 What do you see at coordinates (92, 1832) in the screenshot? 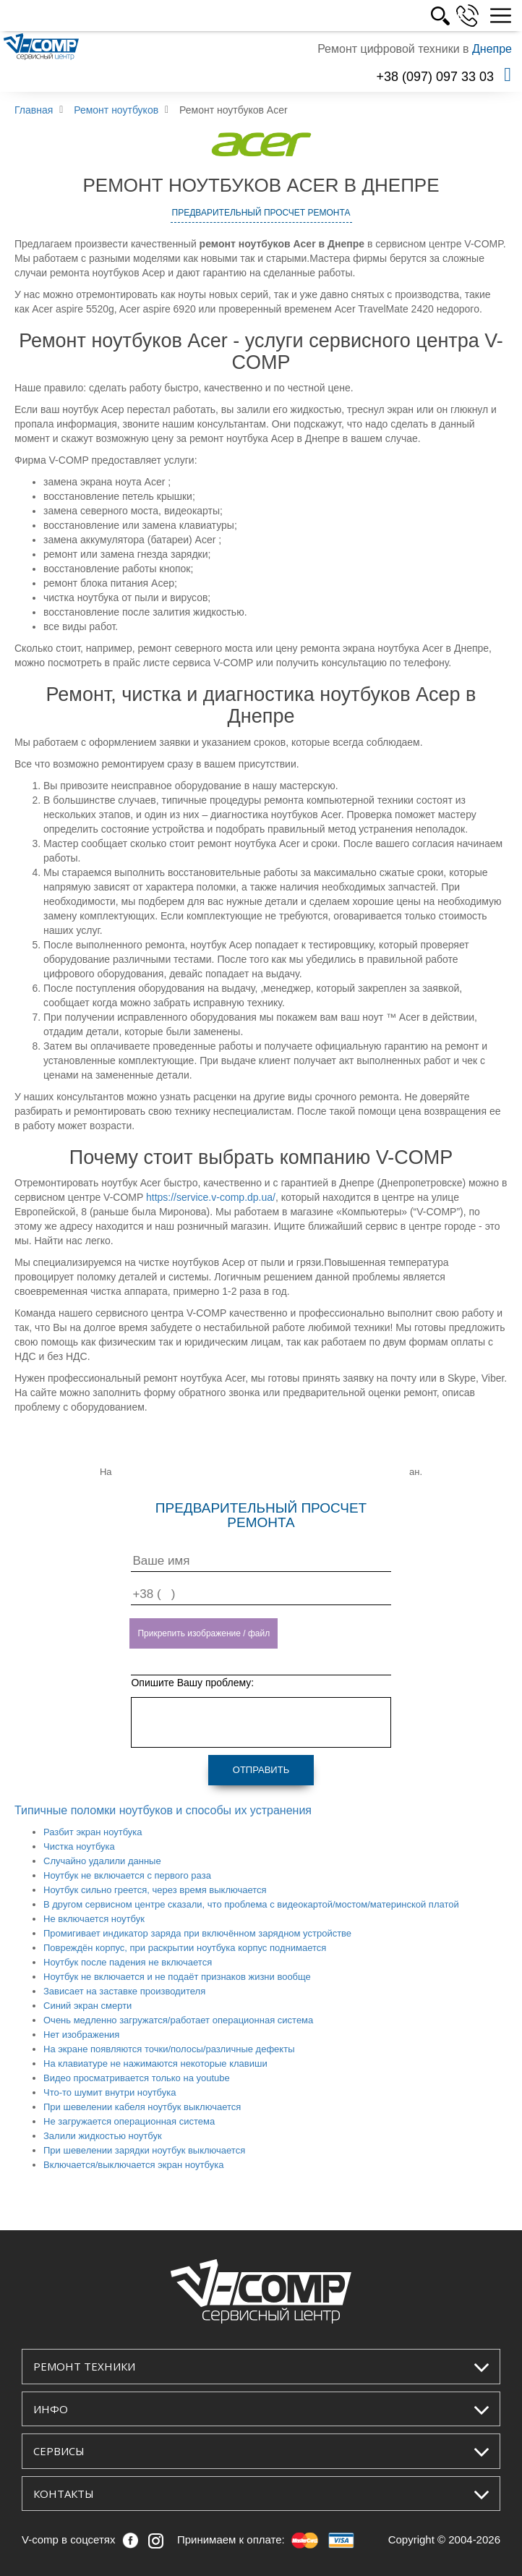
I see `Разбит экран ноутбука` at bounding box center [92, 1832].